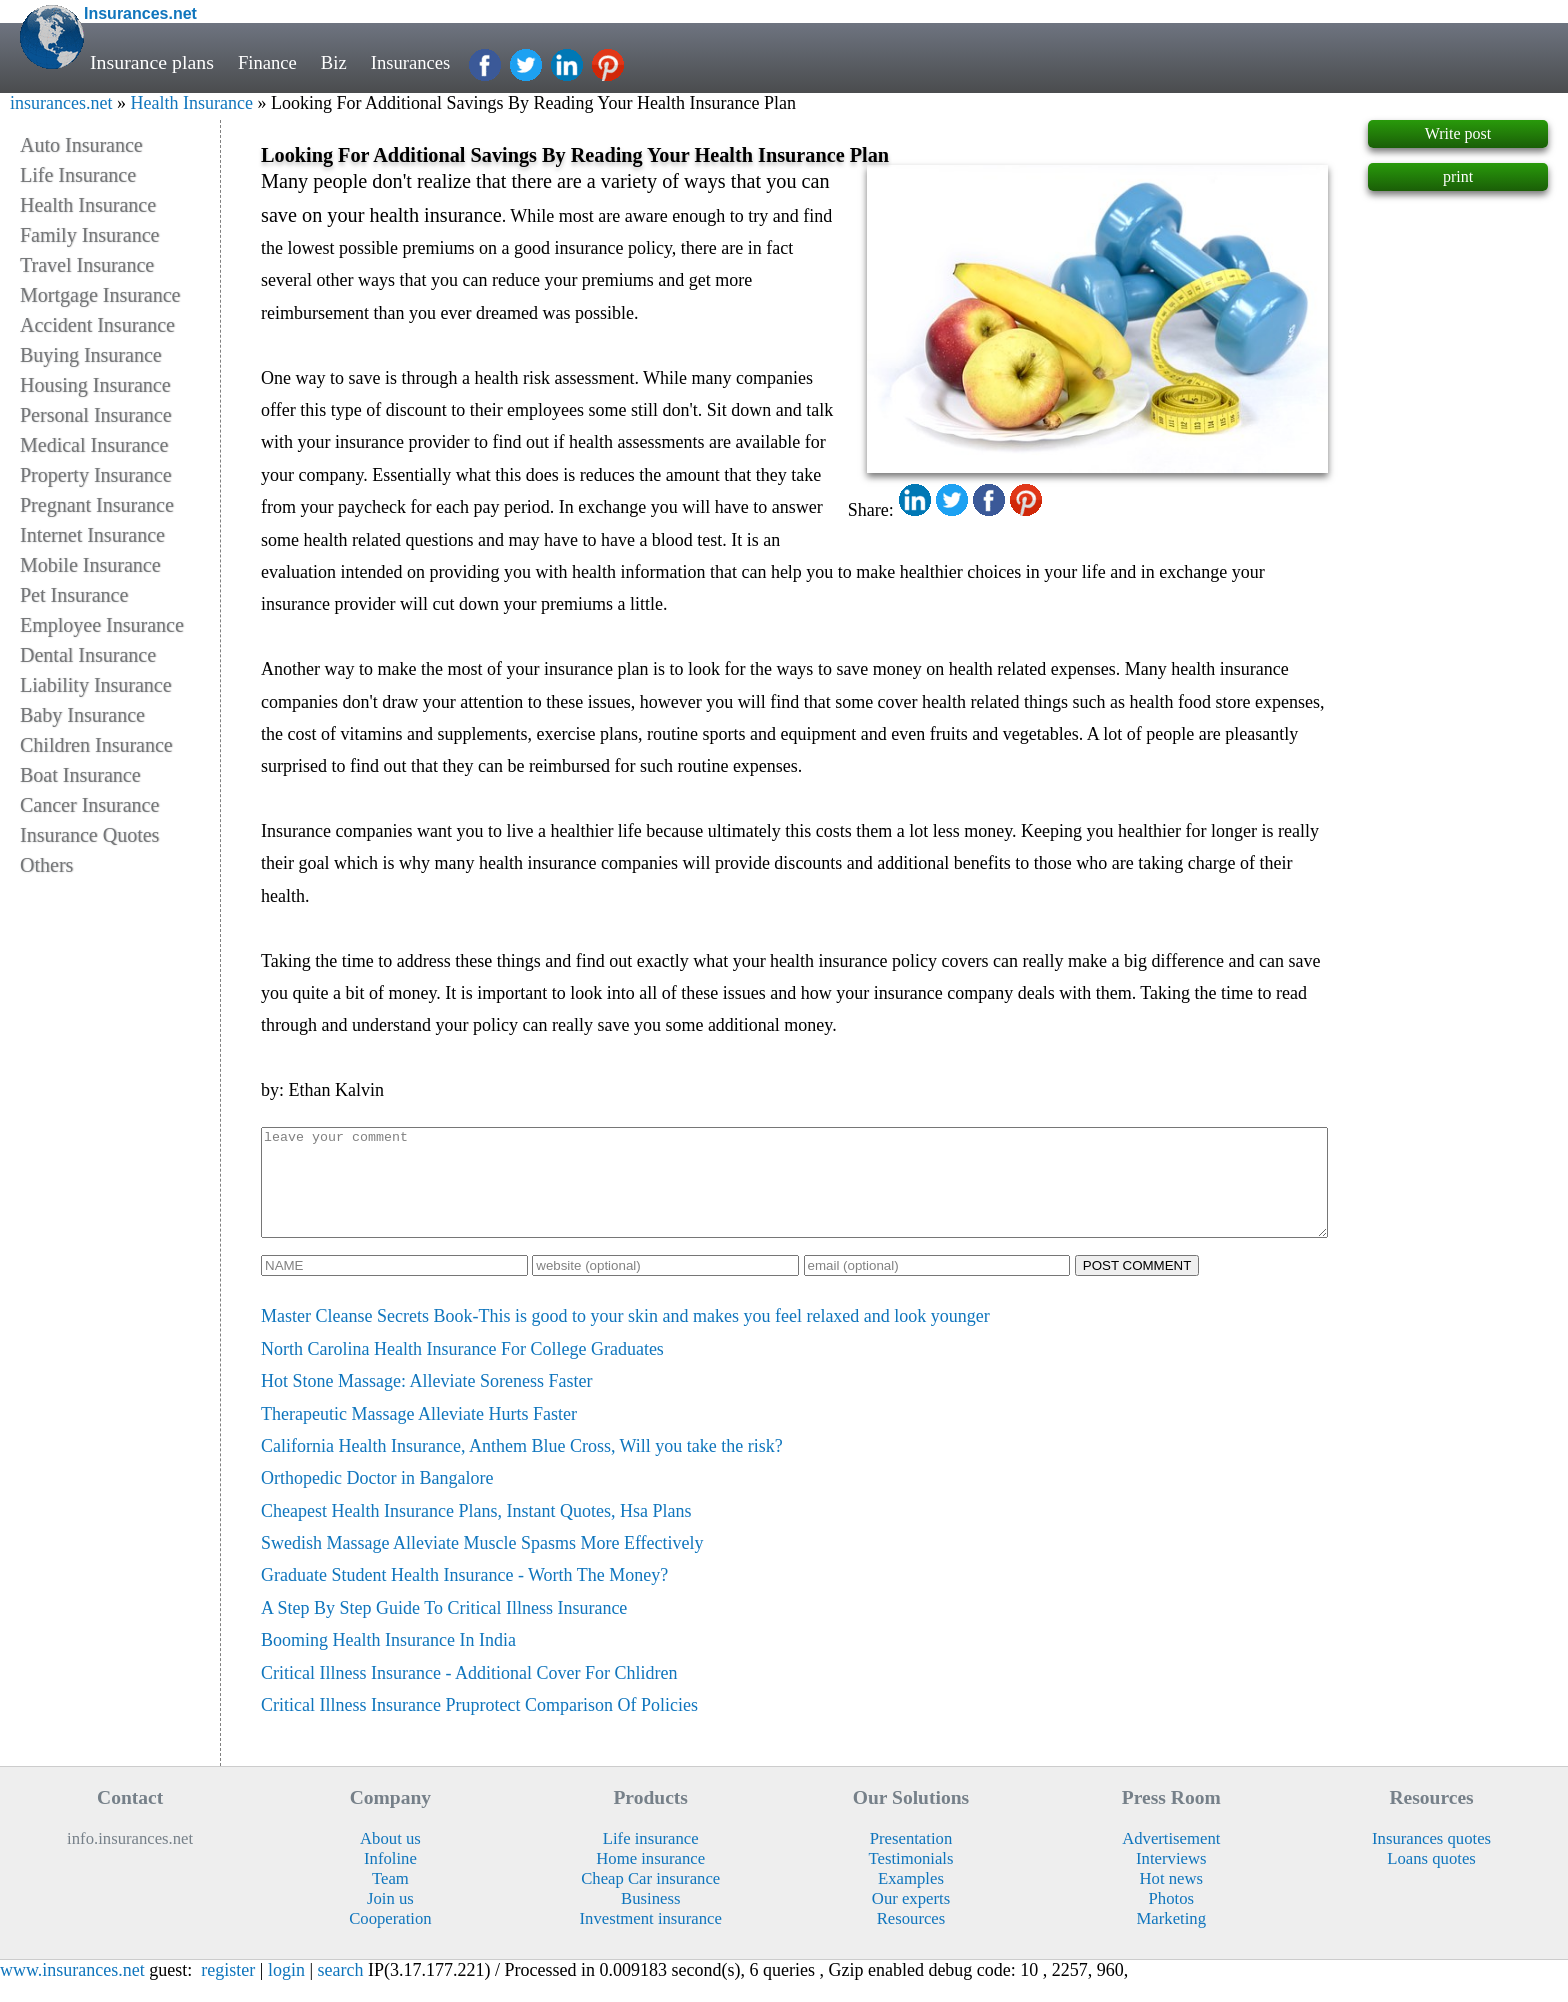  Describe the element at coordinates (97, 325) in the screenshot. I see `Accident Insurance` at that location.